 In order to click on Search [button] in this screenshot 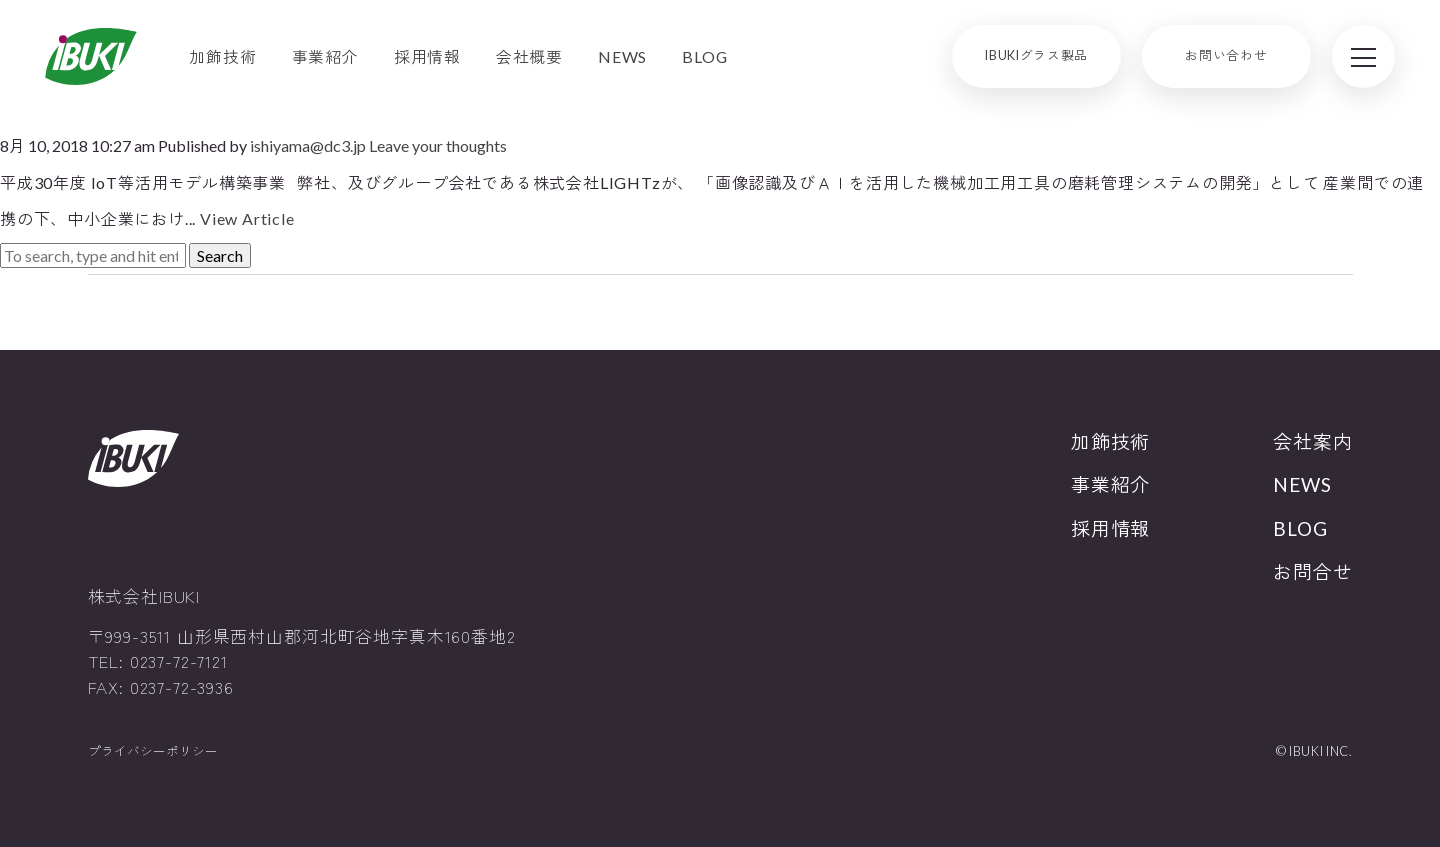, I will do `click(220, 255)`.